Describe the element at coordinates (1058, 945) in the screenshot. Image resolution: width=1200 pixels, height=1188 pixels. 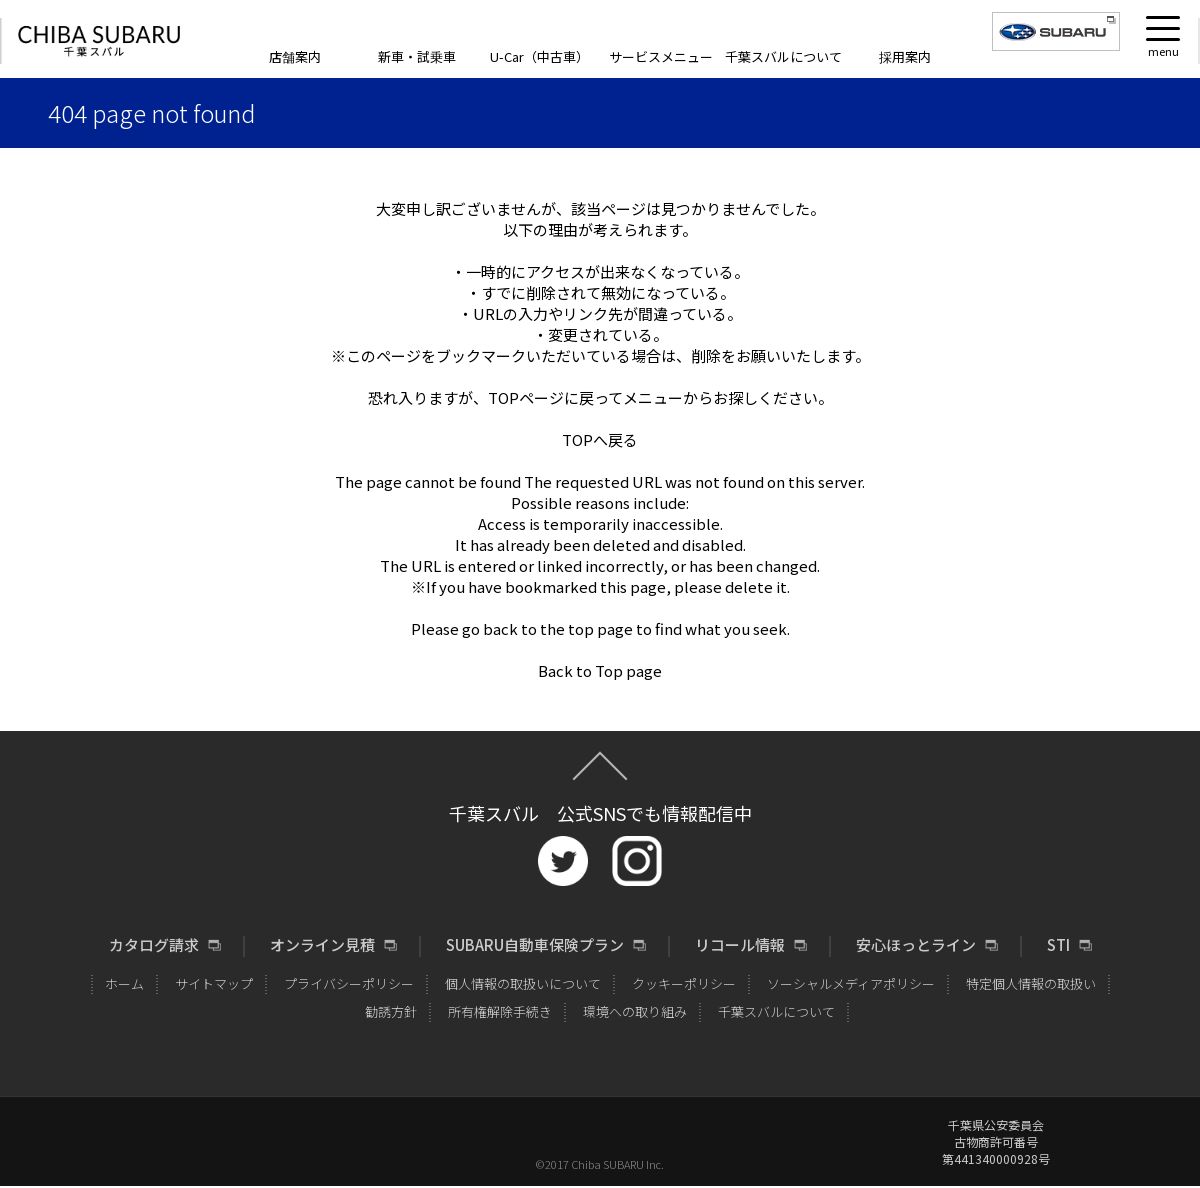
I see `STI` at that location.